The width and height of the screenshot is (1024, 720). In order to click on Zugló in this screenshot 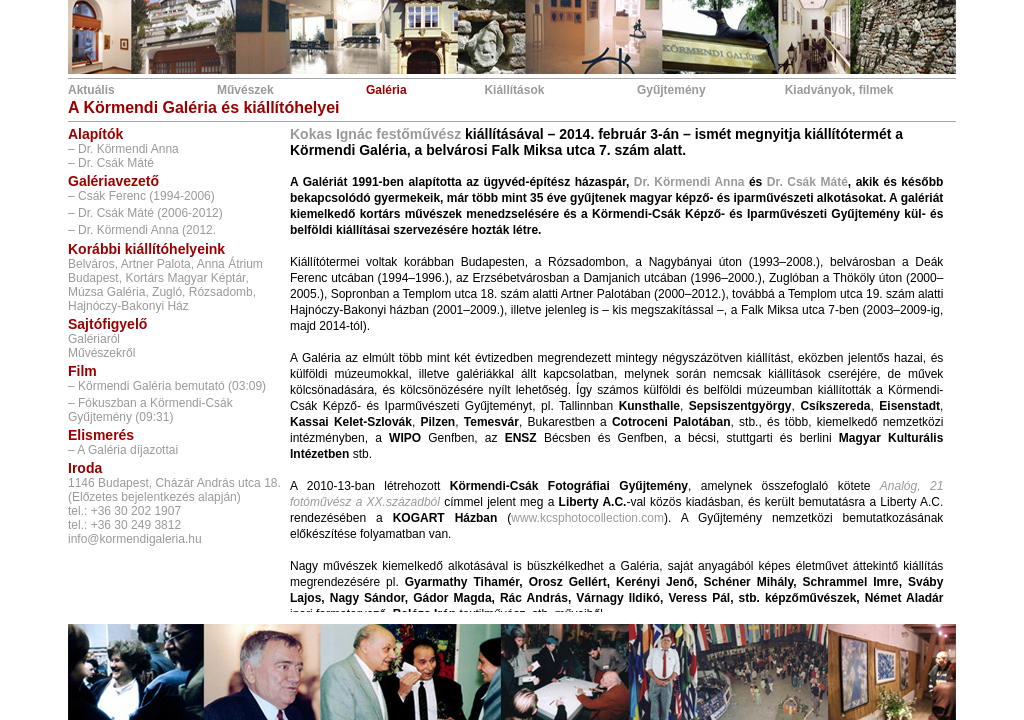, I will do `click(167, 292)`.